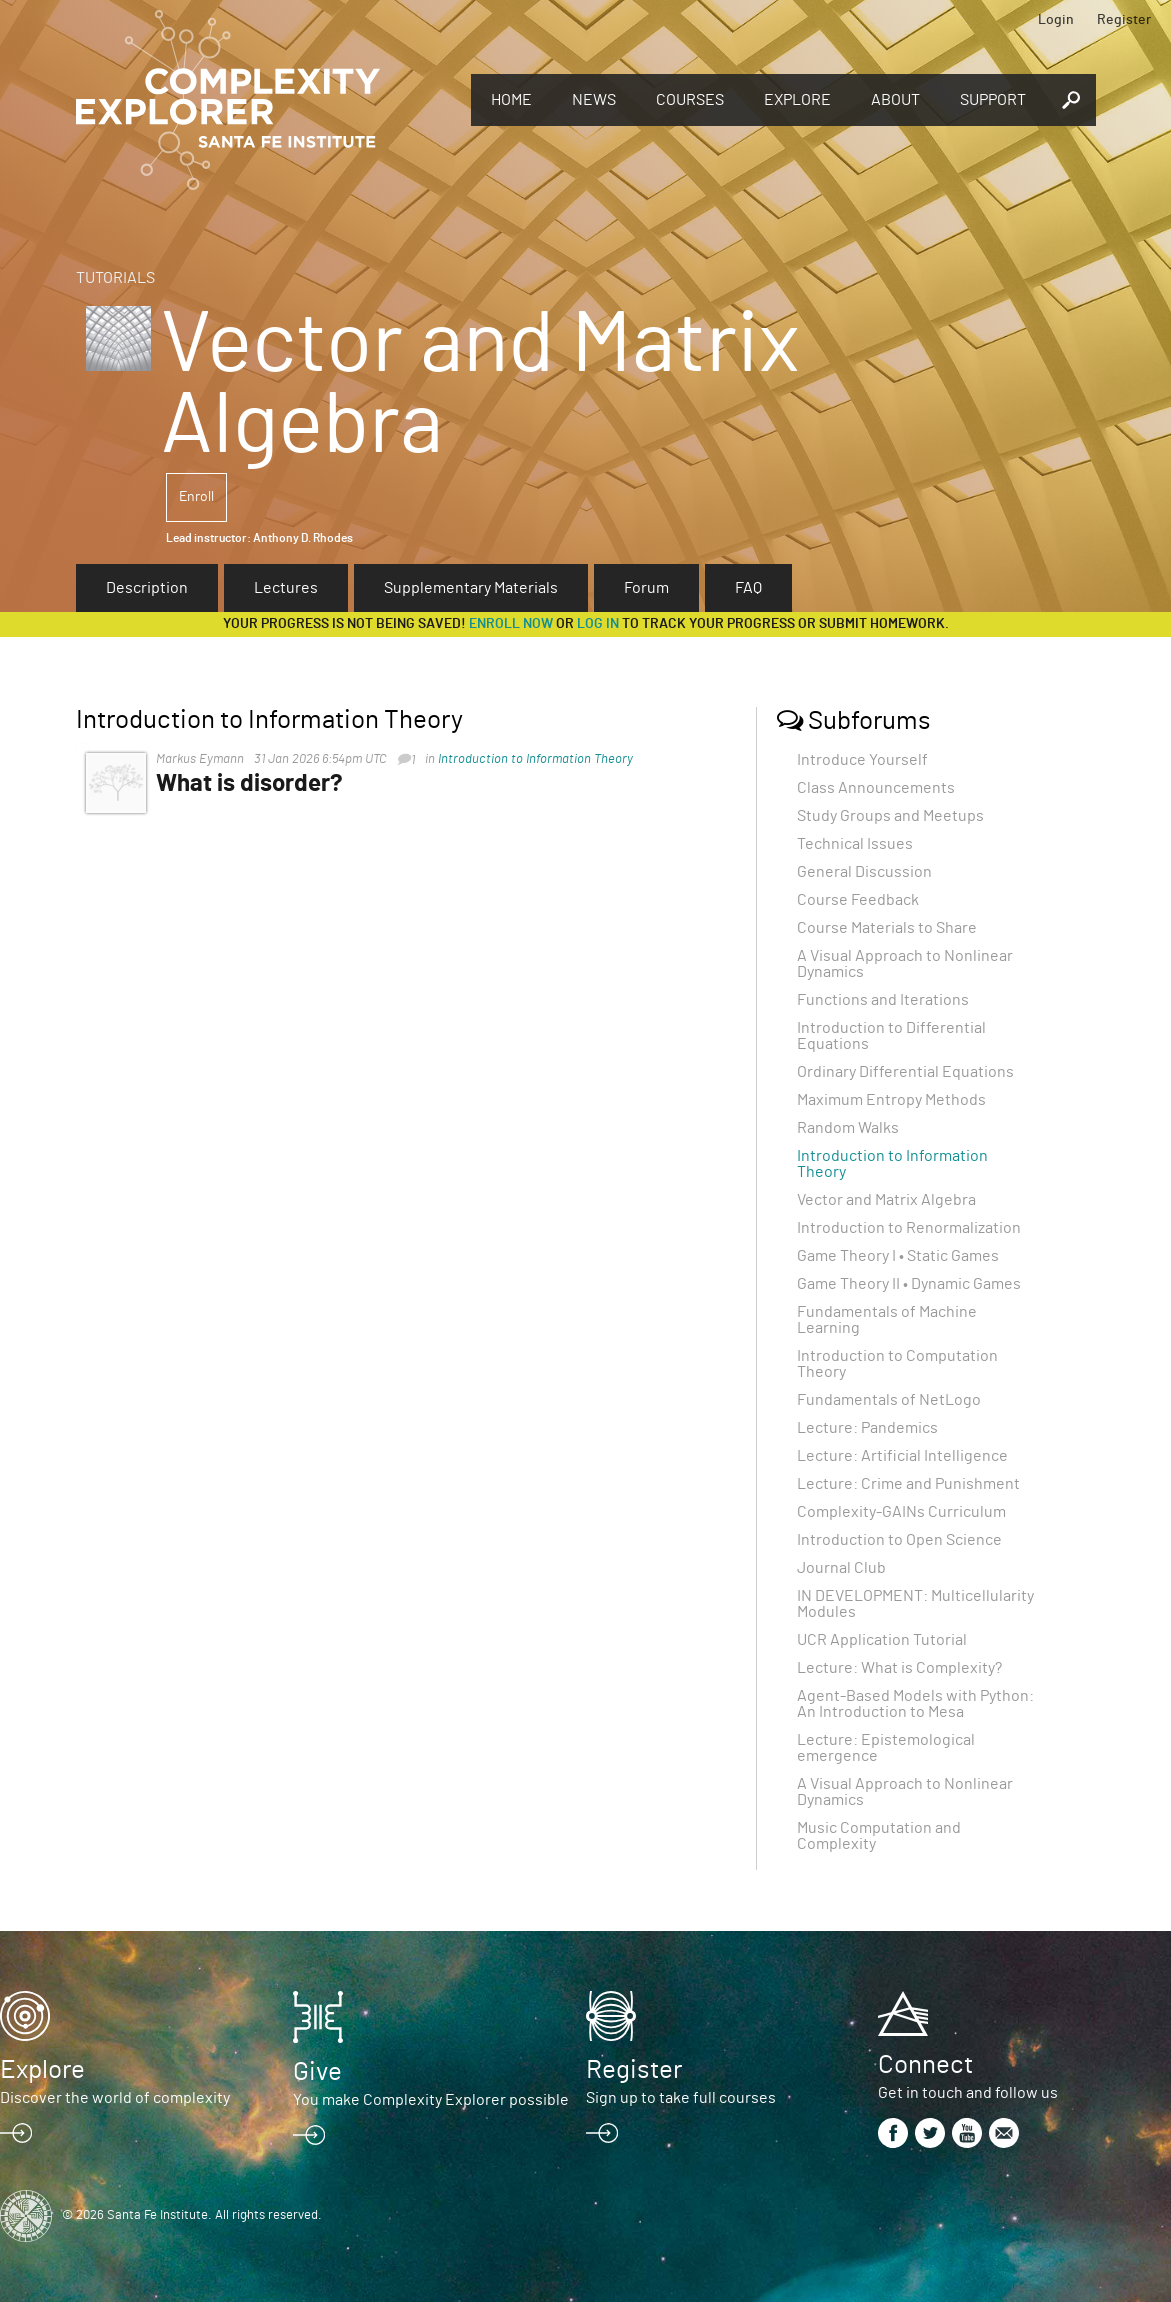  I want to click on Music Computation and Complexity, so click(879, 1836).